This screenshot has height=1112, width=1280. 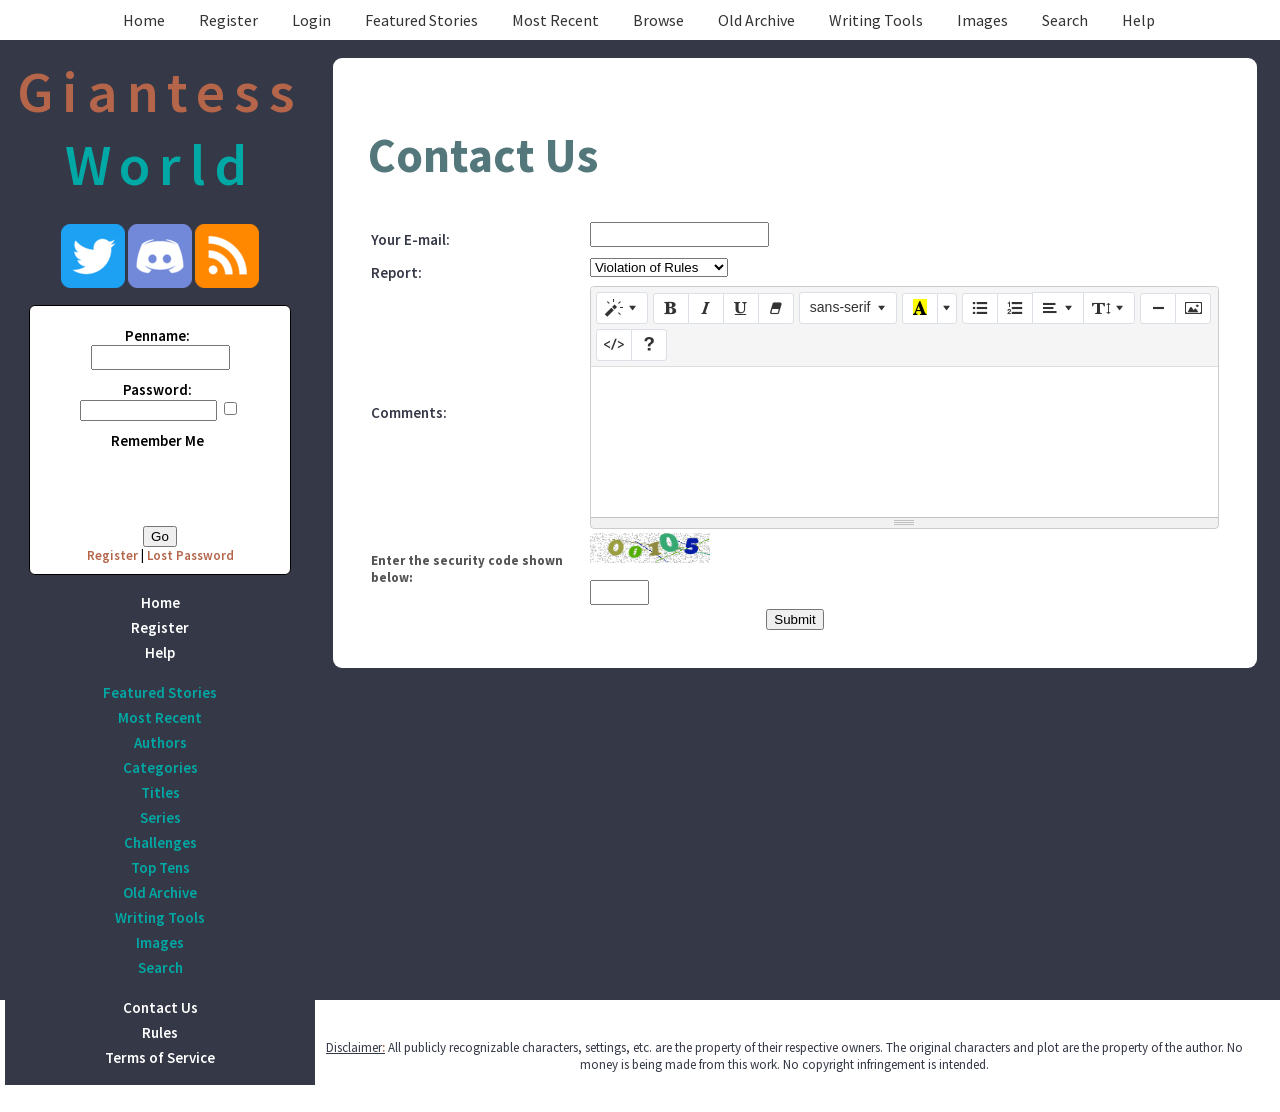 I want to click on [More Color], so click(x=947, y=309).